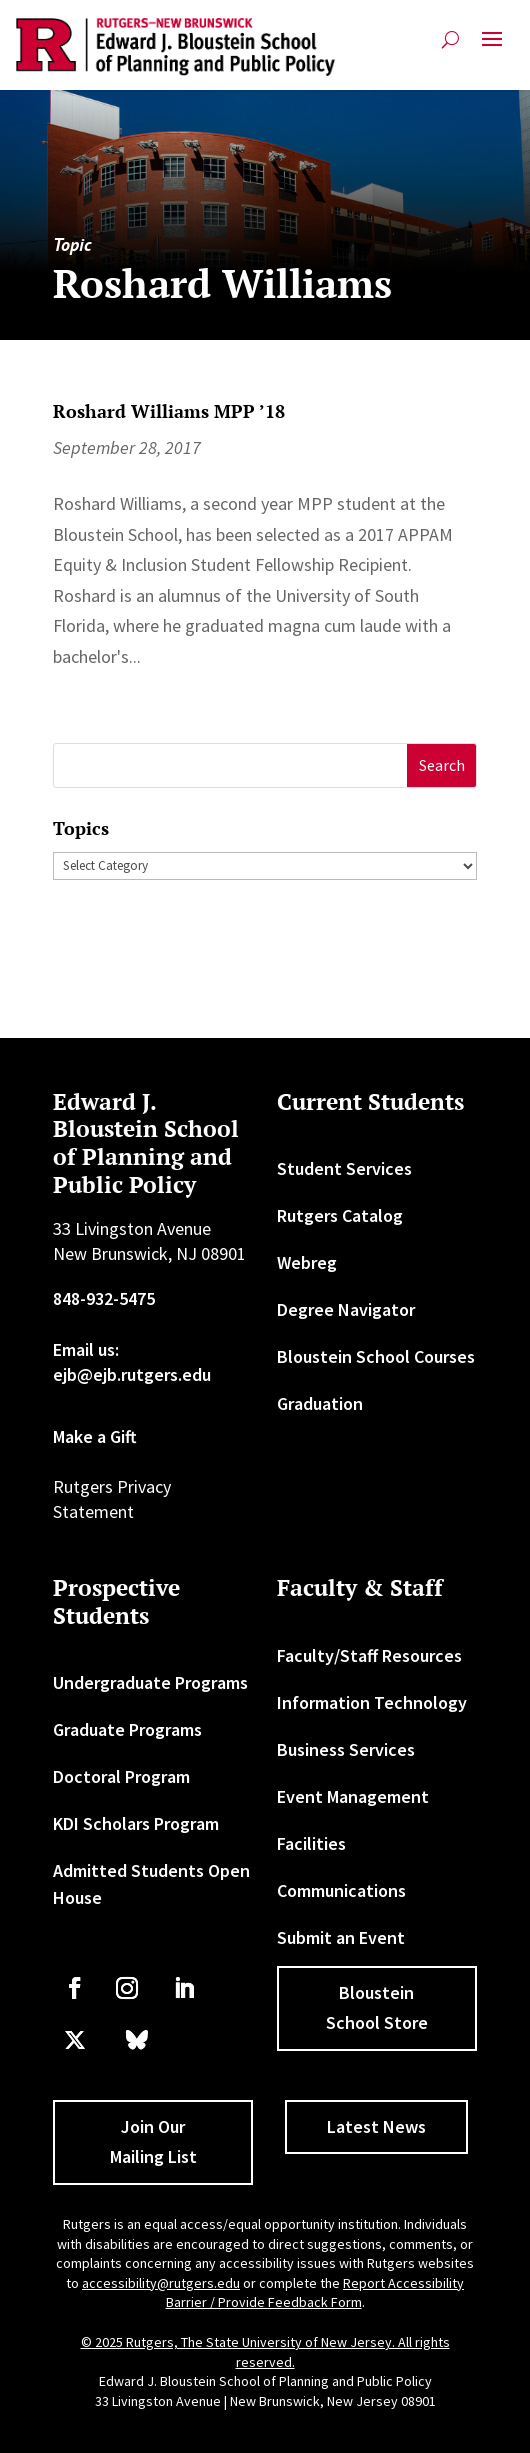 This screenshot has height=2453, width=530. I want to click on [link], so click(175, 47).